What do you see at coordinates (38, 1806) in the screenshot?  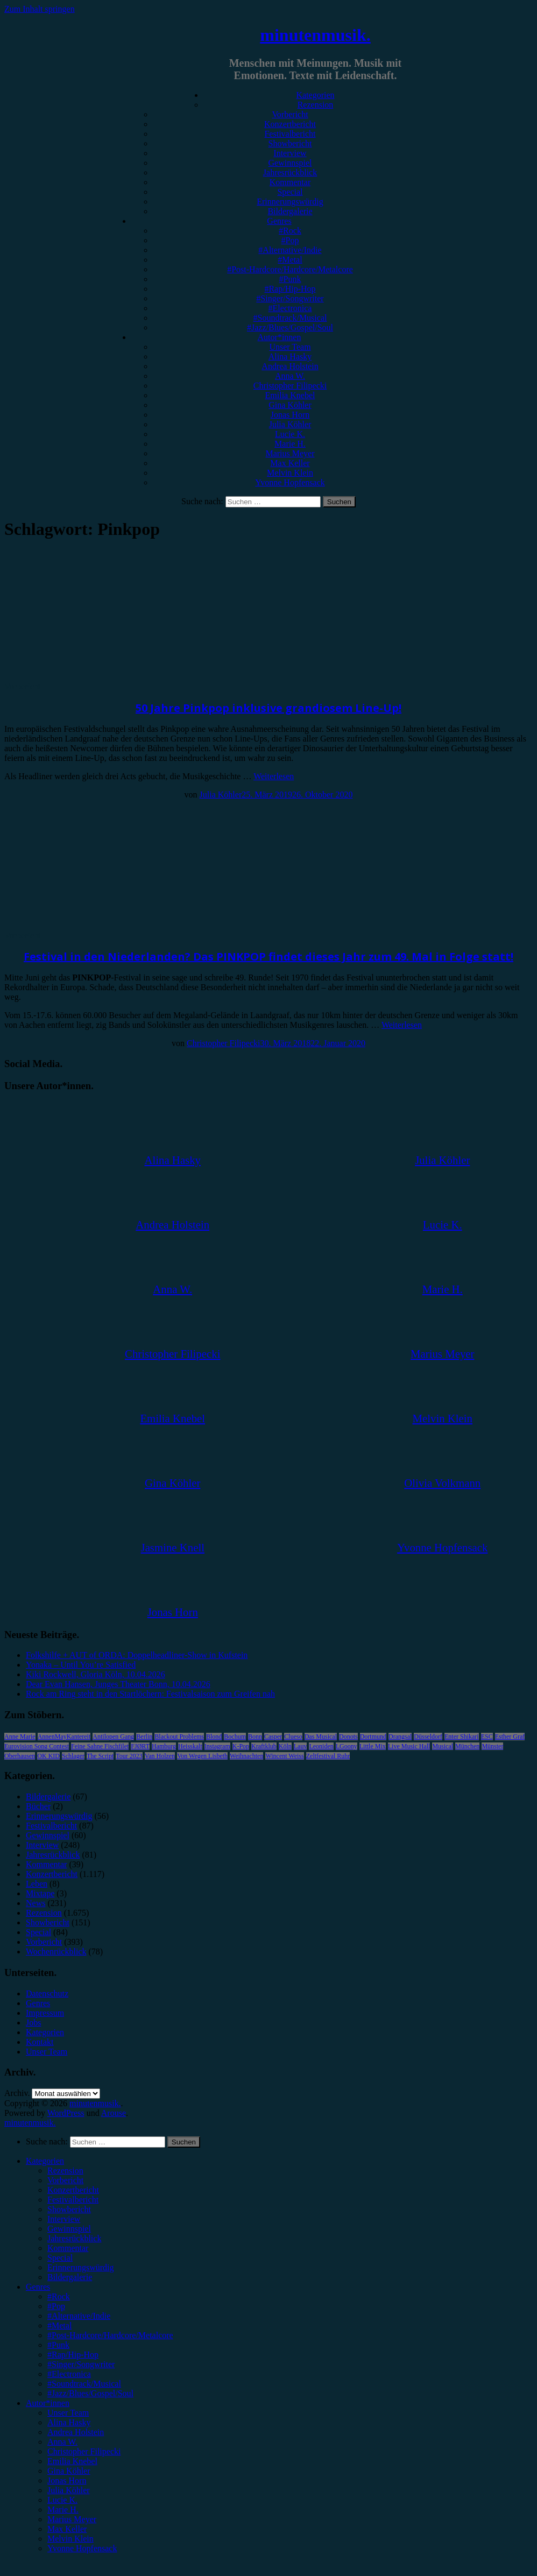 I see `Bücher` at bounding box center [38, 1806].